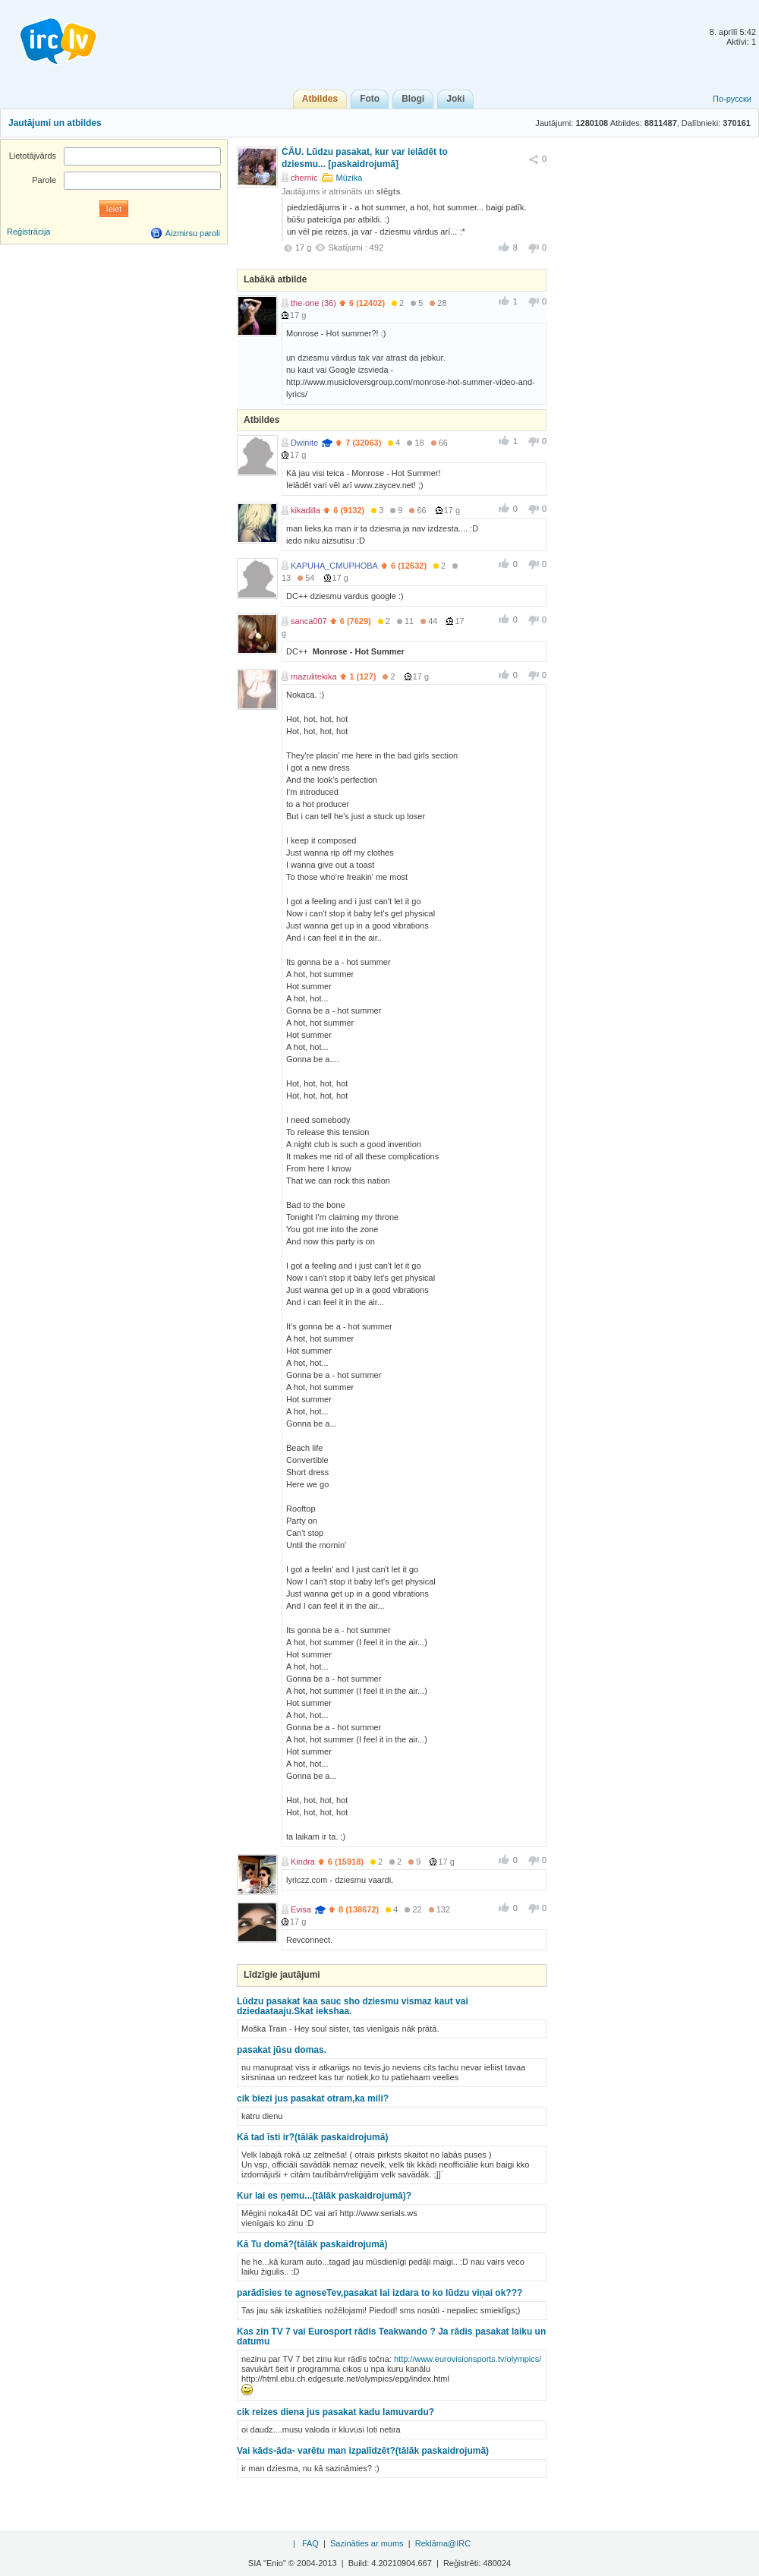 The height and width of the screenshot is (2576, 759). What do you see at coordinates (312, 2244) in the screenshot?
I see `Kā Tu domā?(tālāk paskaidrojumā)` at bounding box center [312, 2244].